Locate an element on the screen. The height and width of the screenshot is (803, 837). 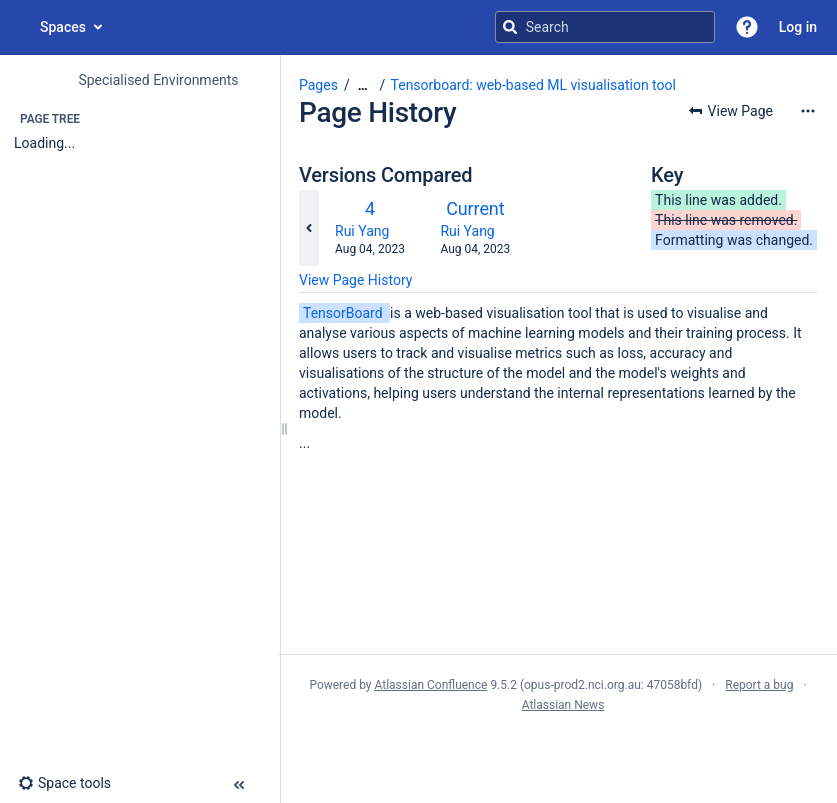
Atlassian Confluence is located at coordinates (431, 685).